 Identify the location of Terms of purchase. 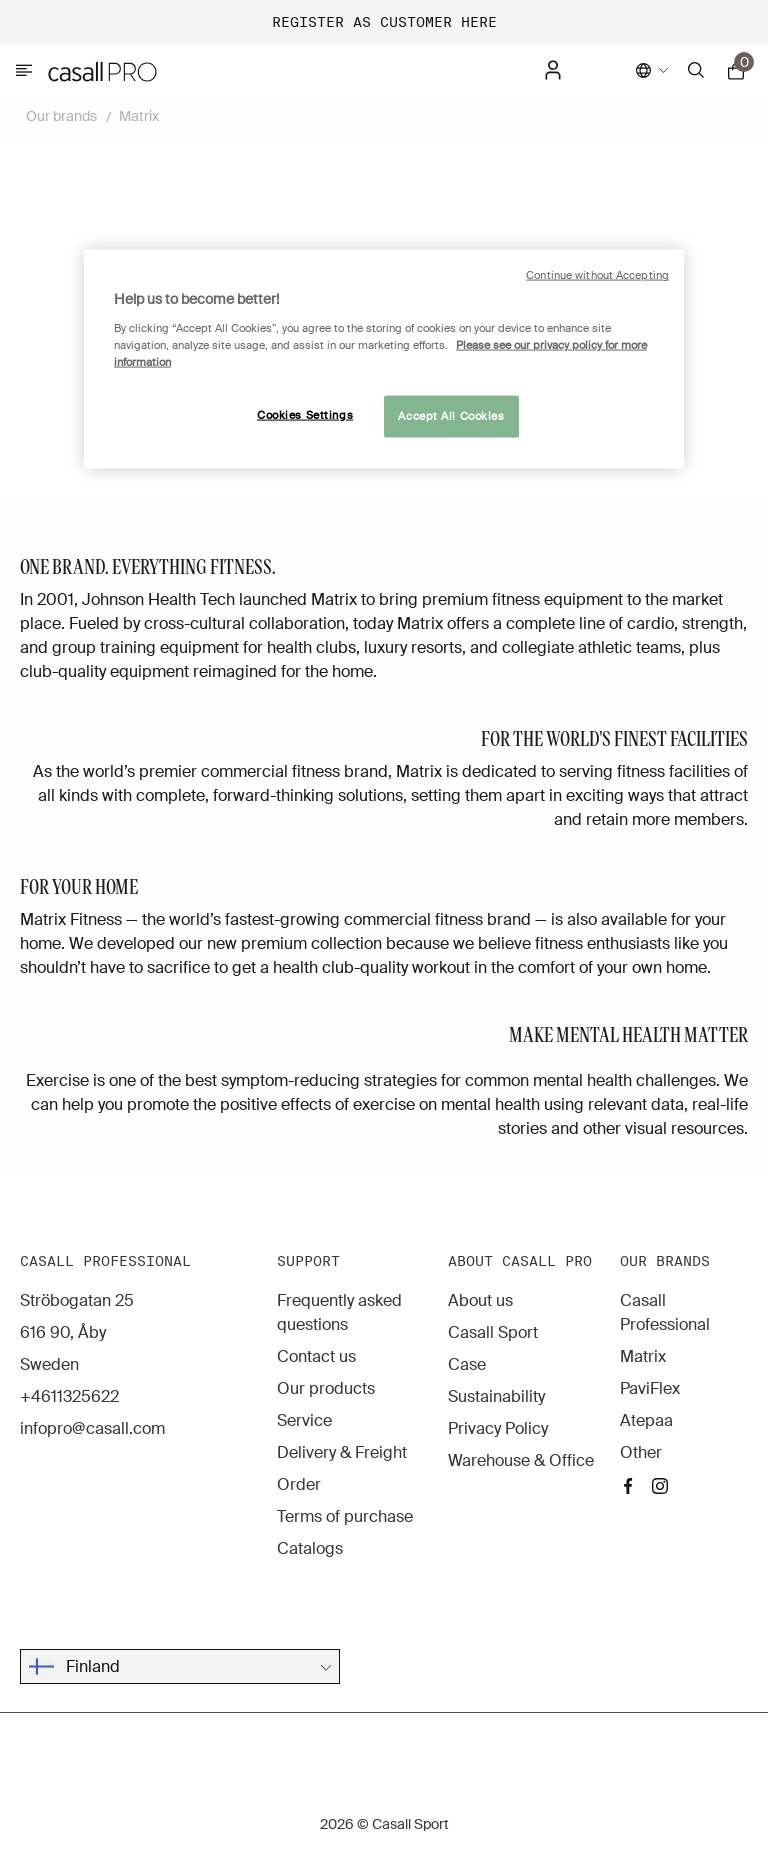
(345, 1516).